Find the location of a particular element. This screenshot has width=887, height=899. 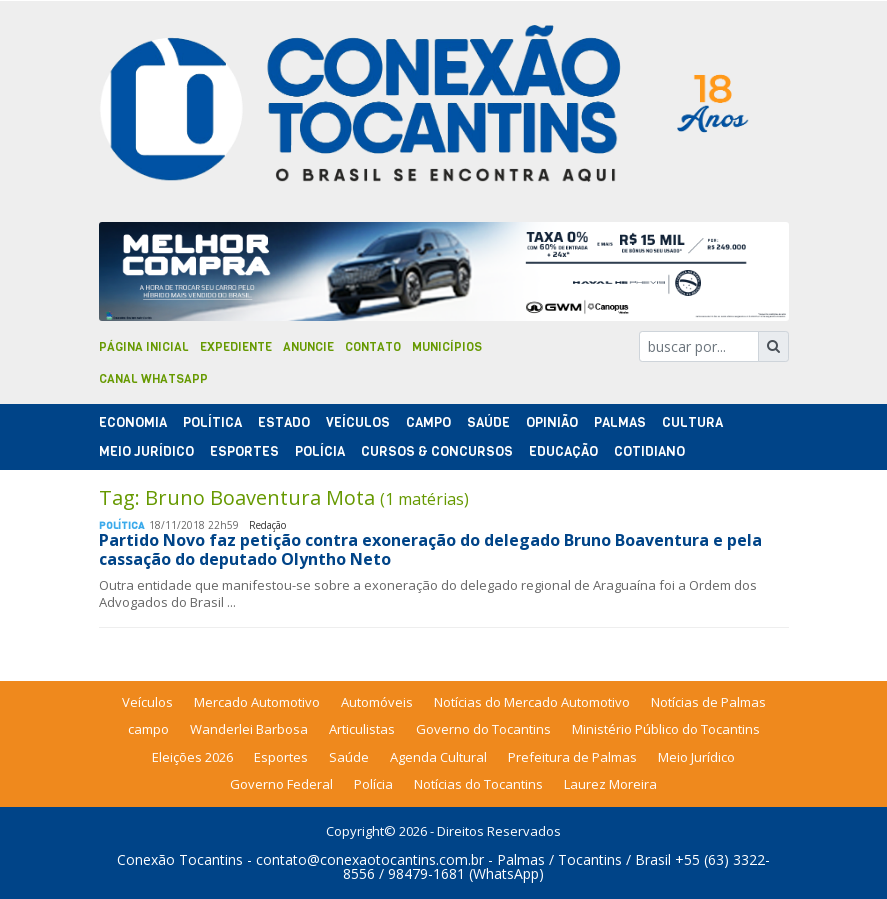

Meio Jurídico is located at coordinates (146, 451).